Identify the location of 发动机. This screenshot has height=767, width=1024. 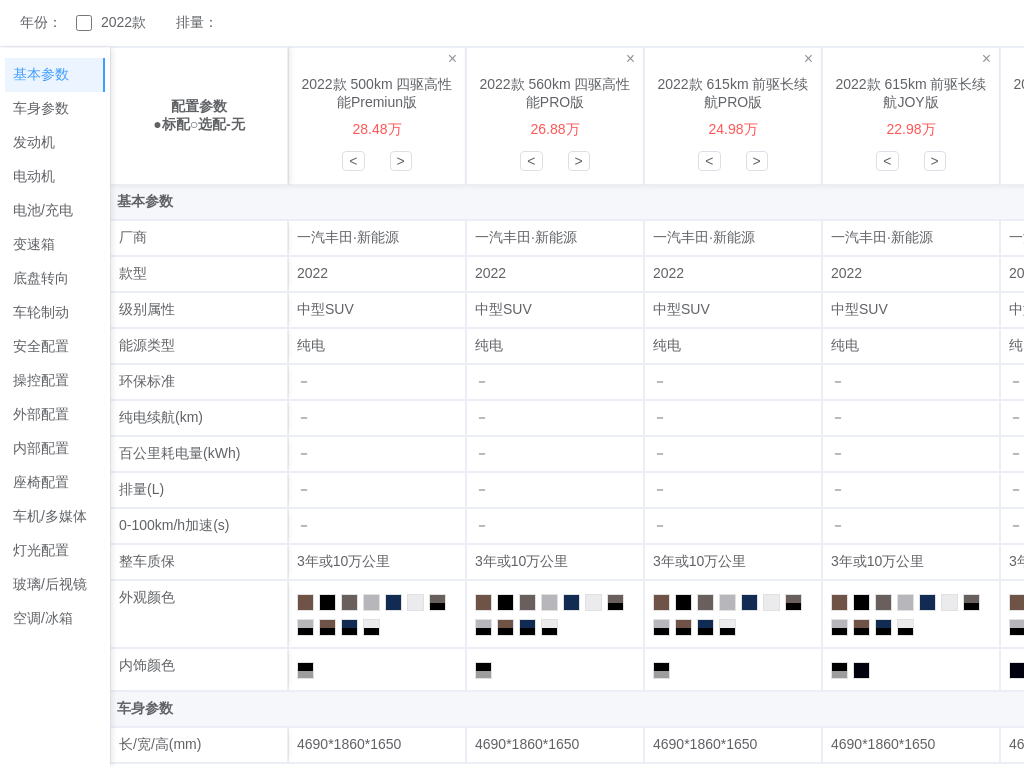
(34, 142).